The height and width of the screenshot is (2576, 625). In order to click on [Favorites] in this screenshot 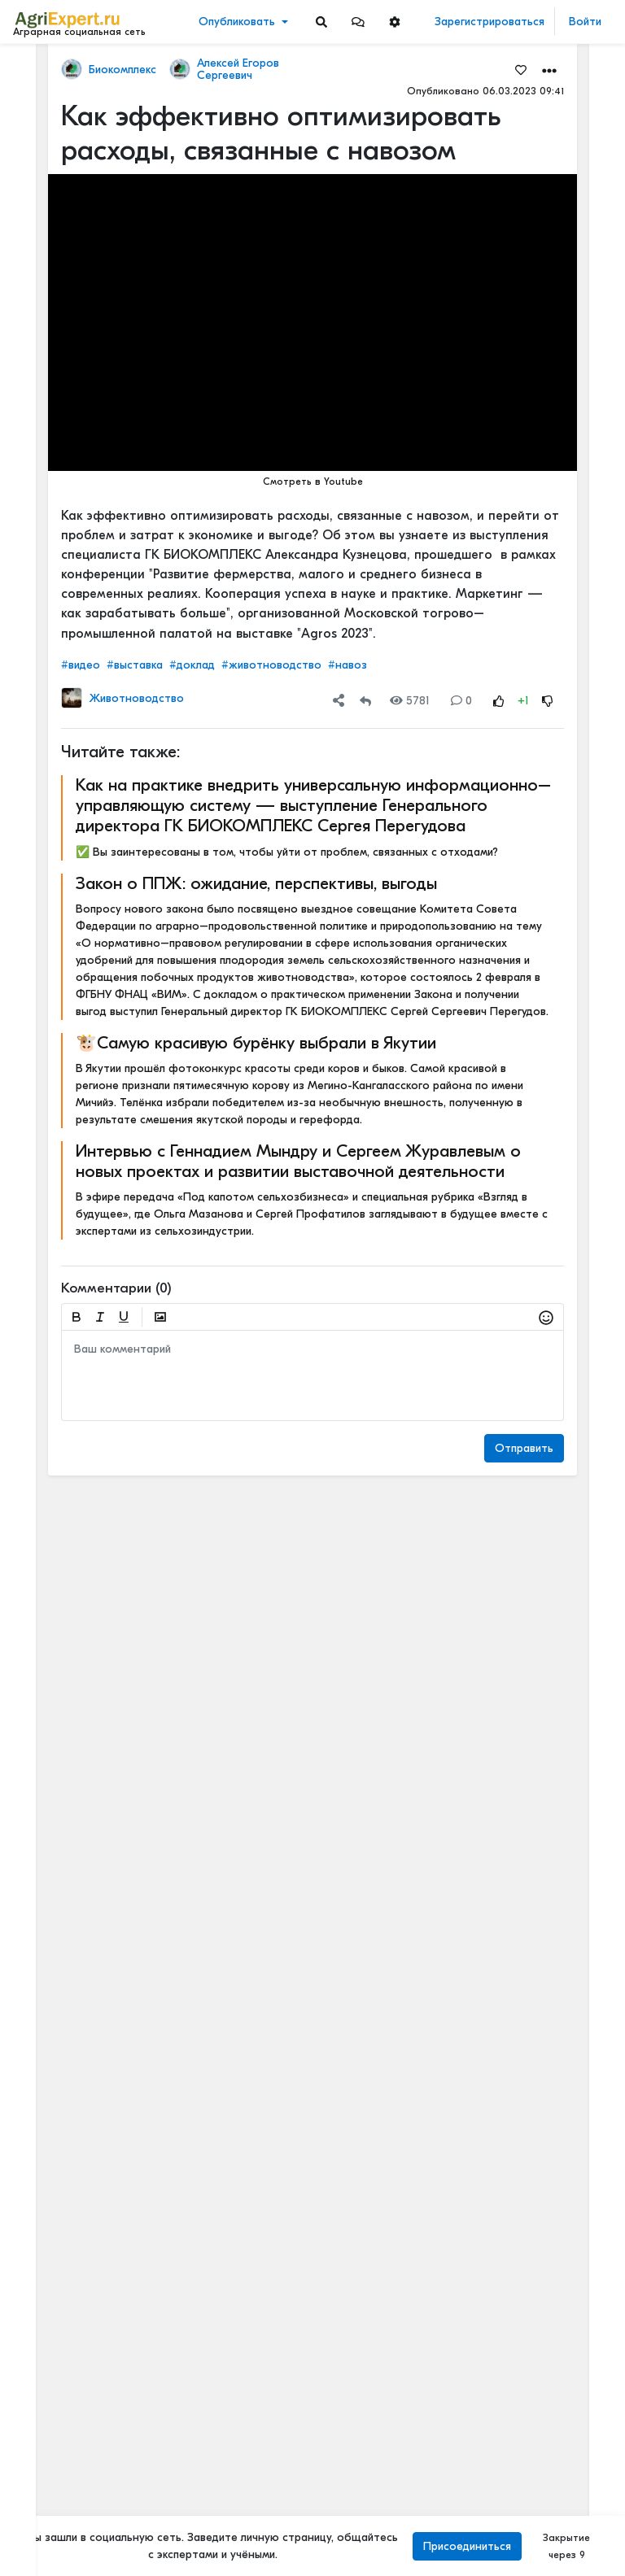, I will do `click(521, 69)`.